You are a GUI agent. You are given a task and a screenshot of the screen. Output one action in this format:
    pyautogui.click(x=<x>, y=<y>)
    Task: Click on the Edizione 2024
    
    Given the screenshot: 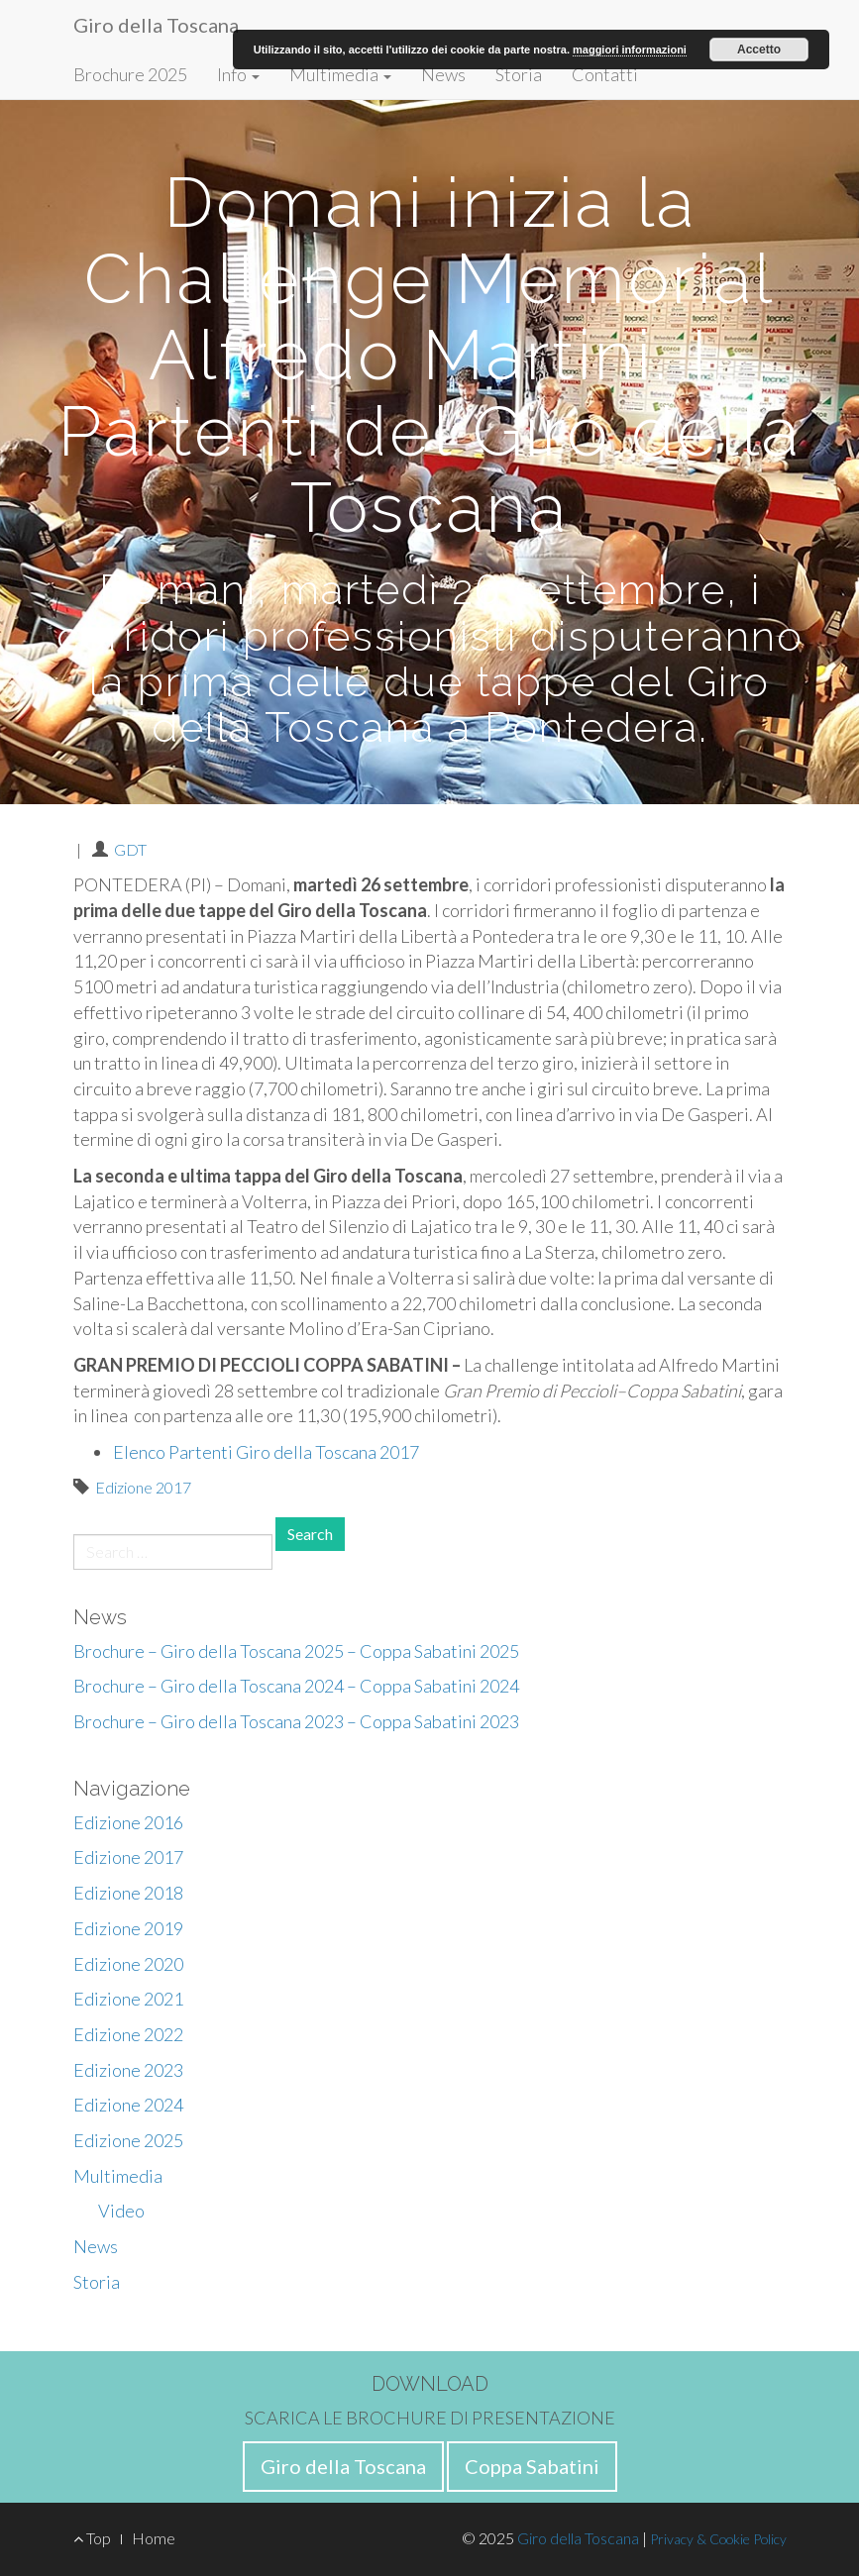 What is the action you would take?
    pyautogui.click(x=128, y=2104)
    